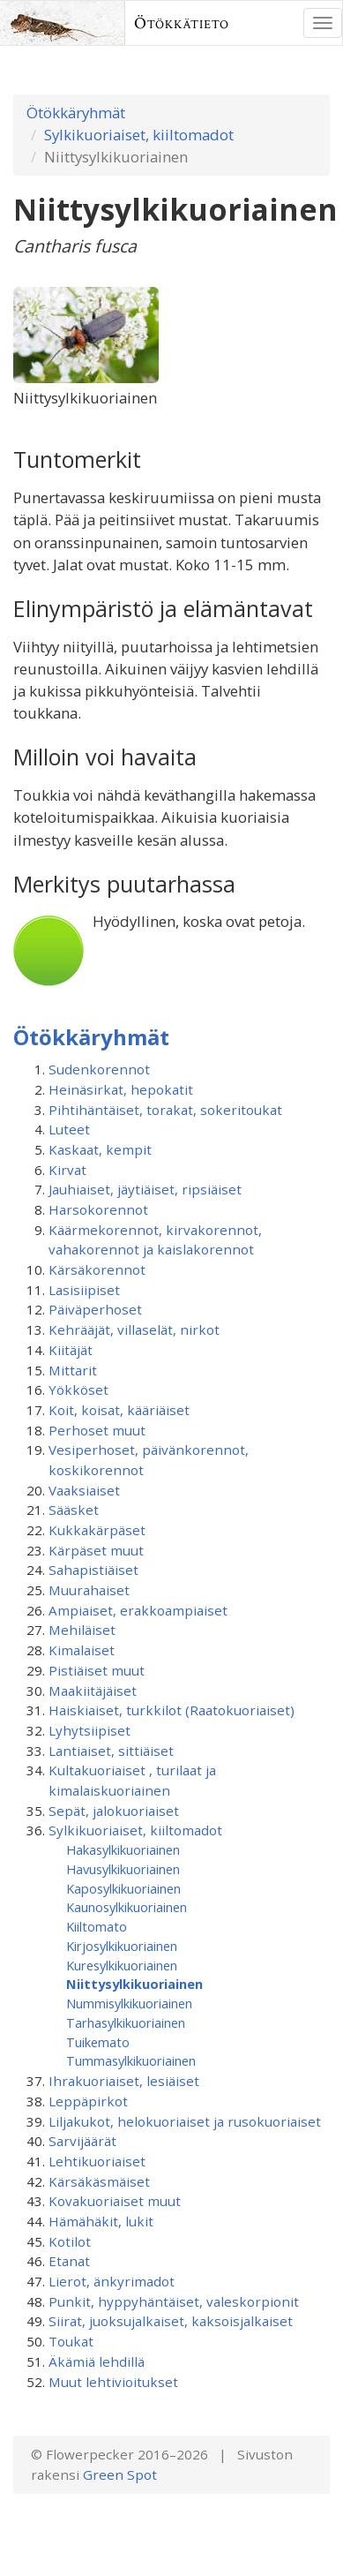  What do you see at coordinates (69, 2261) in the screenshot?
I see `Etanat` at bounding box center [69, 2261].